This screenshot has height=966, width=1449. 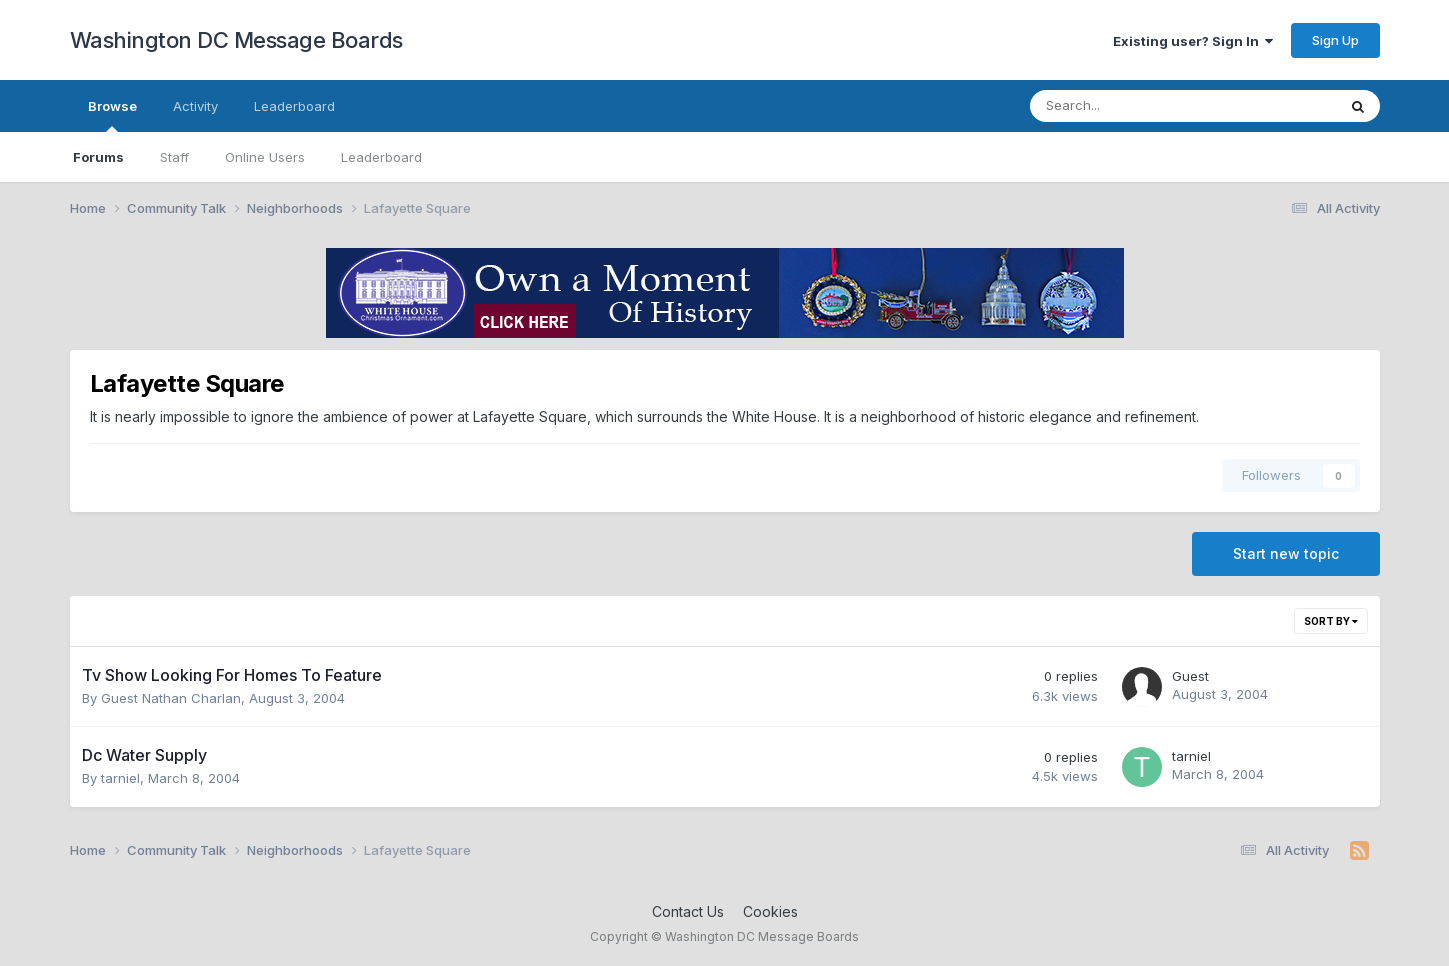 What do you see at coordinates (1335, 40) in the screenshot?
I see `Sign Up` at bounding box center [1335, 40].